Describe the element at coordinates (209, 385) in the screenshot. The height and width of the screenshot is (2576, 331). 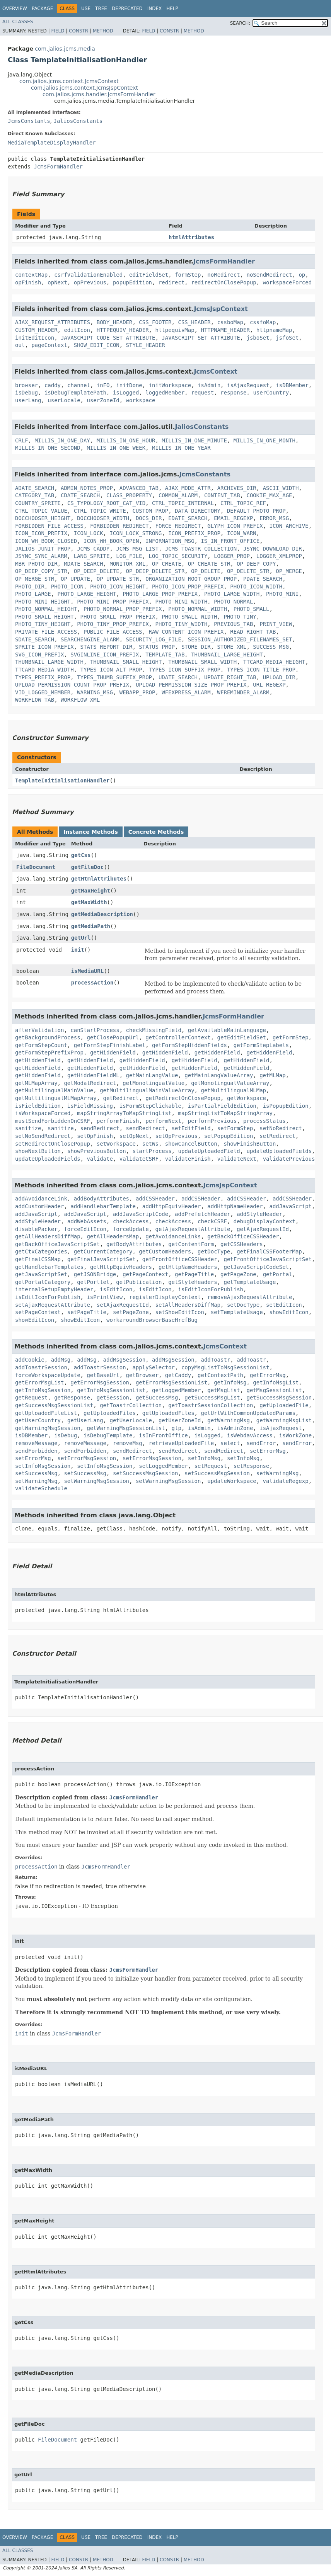
I see `isAdmin` at that location.